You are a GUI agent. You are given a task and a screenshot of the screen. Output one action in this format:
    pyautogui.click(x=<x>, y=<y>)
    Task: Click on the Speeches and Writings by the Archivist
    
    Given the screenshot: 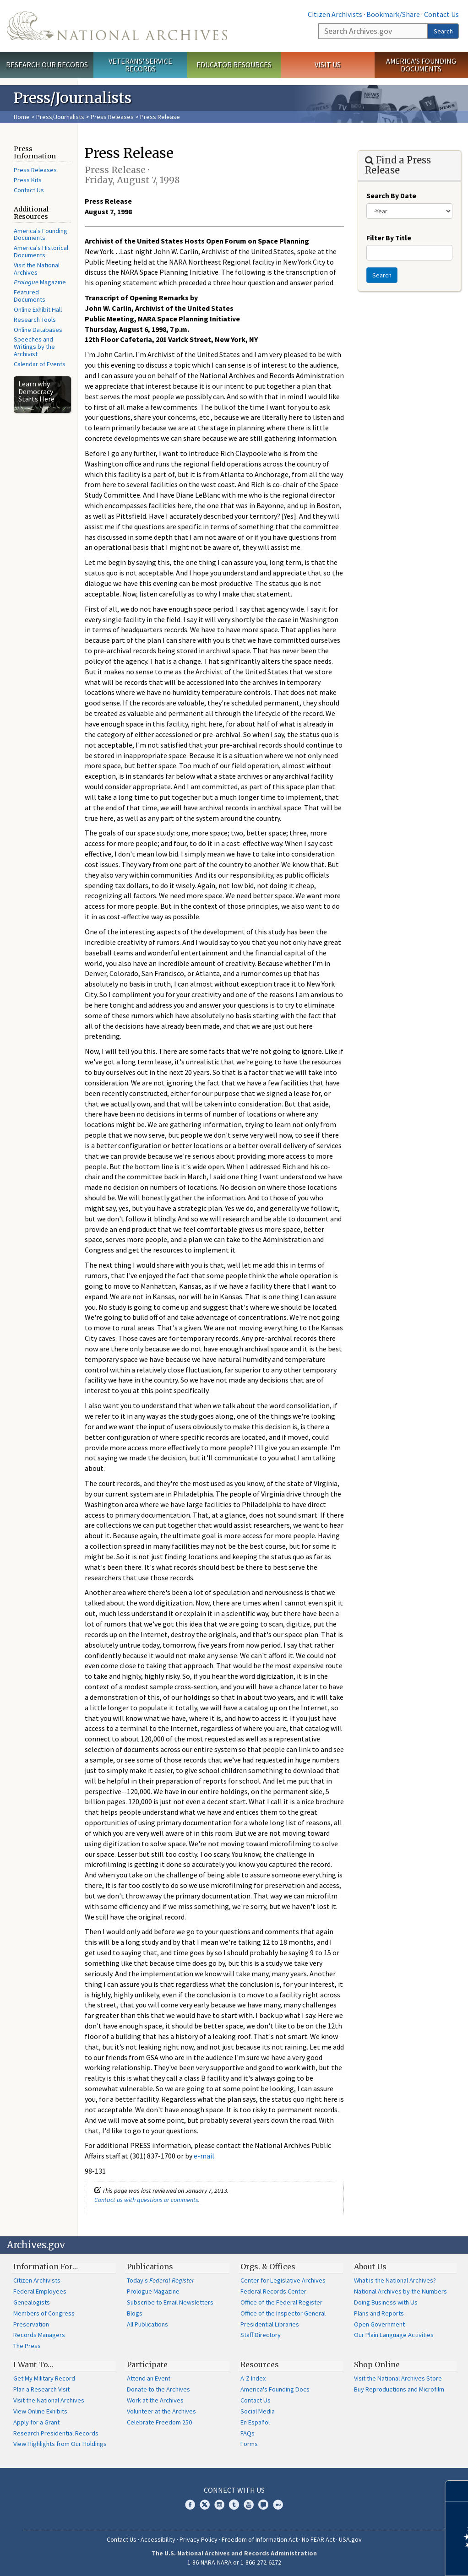 What is the action you would take?
    pyautogui.click(x=34, y=346)
    